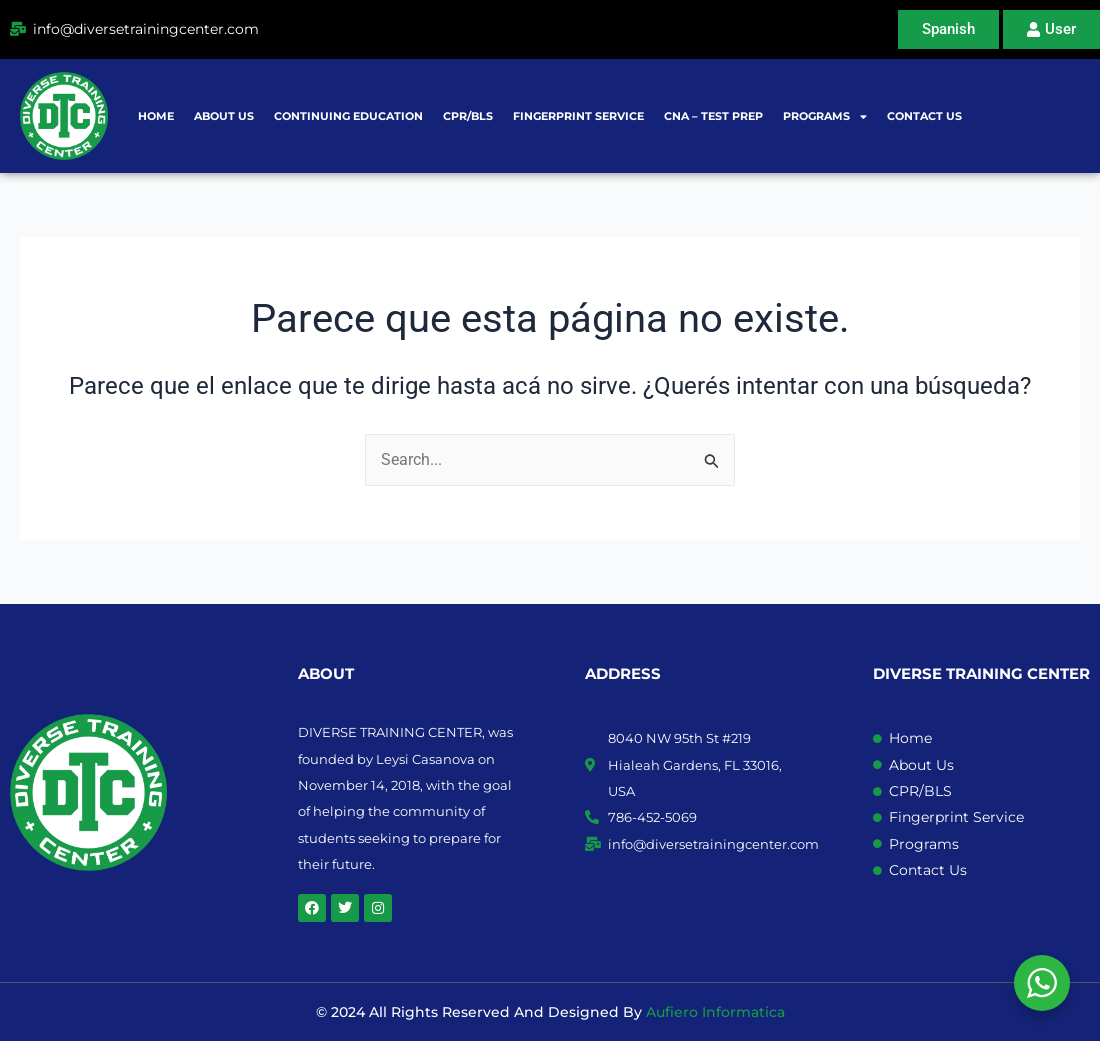 Image resolution: width=1100 pixels, height=1041 pixels. I want to click on CPR/BLS, so click(468, 116).